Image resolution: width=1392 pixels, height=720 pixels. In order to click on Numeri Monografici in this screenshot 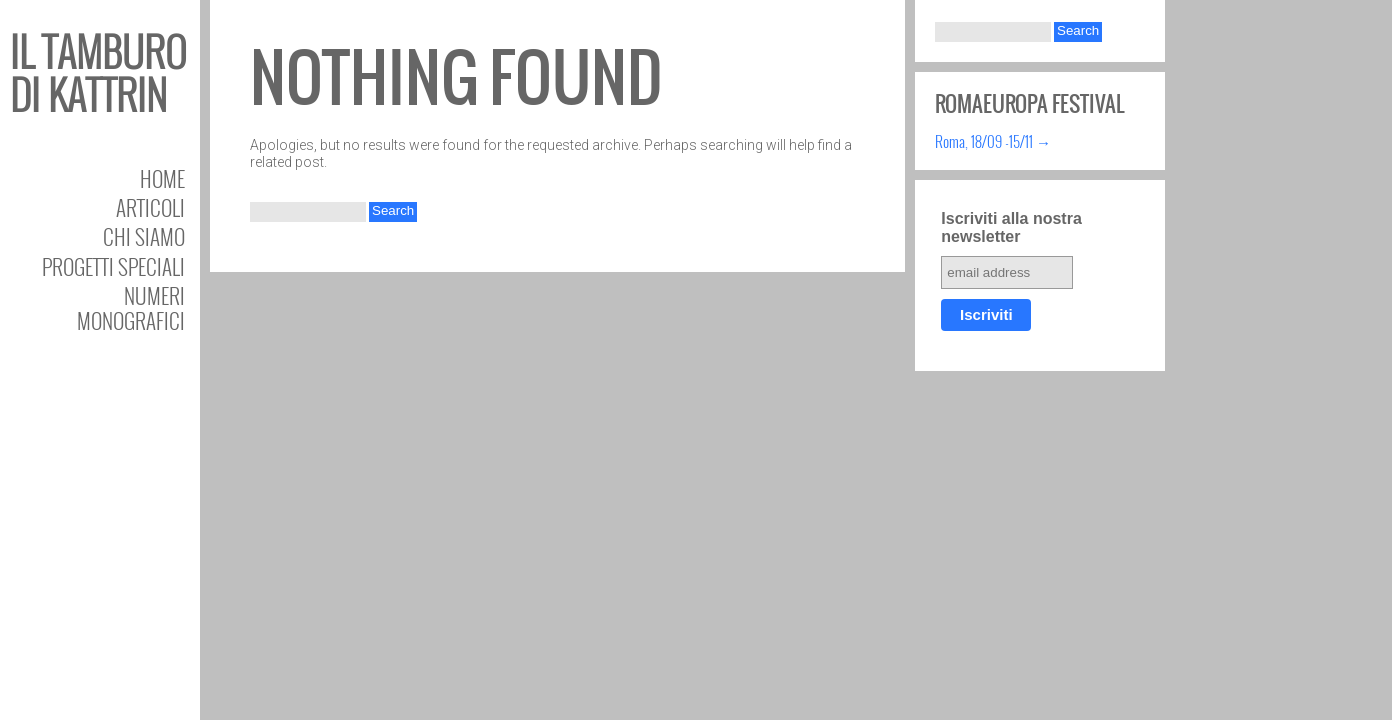, I will do `click(131, 308)`.